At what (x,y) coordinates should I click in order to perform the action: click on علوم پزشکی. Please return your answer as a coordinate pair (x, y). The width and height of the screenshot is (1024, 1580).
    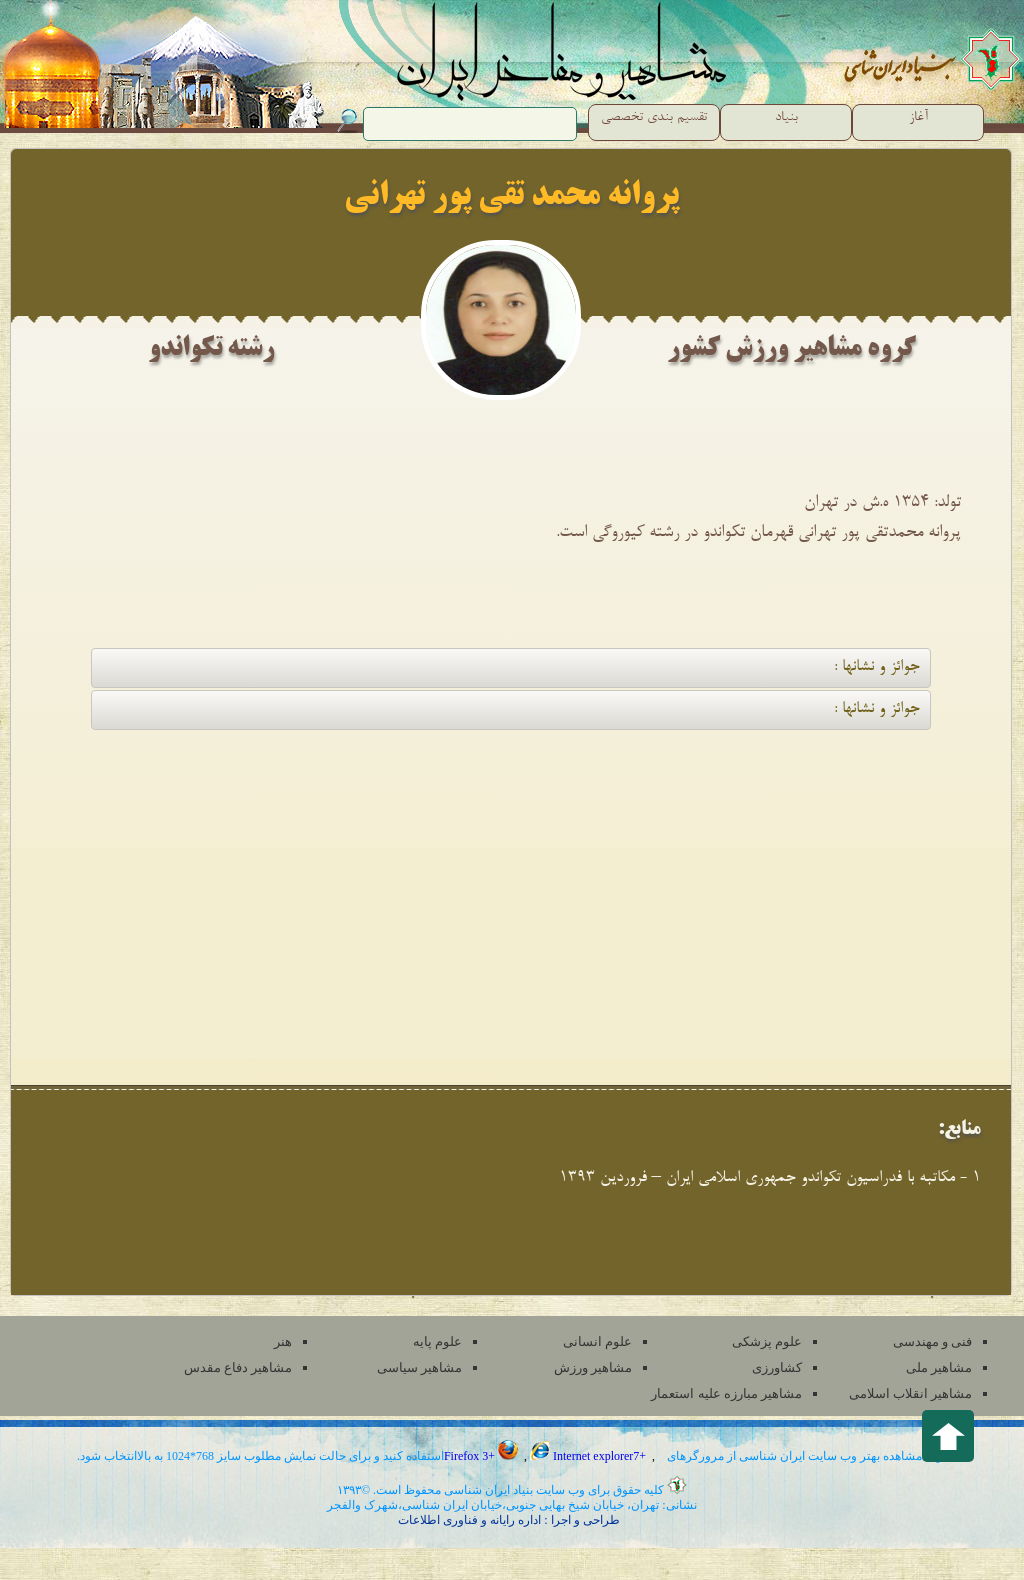
    Looking at the image, I should click on (767, 1341).